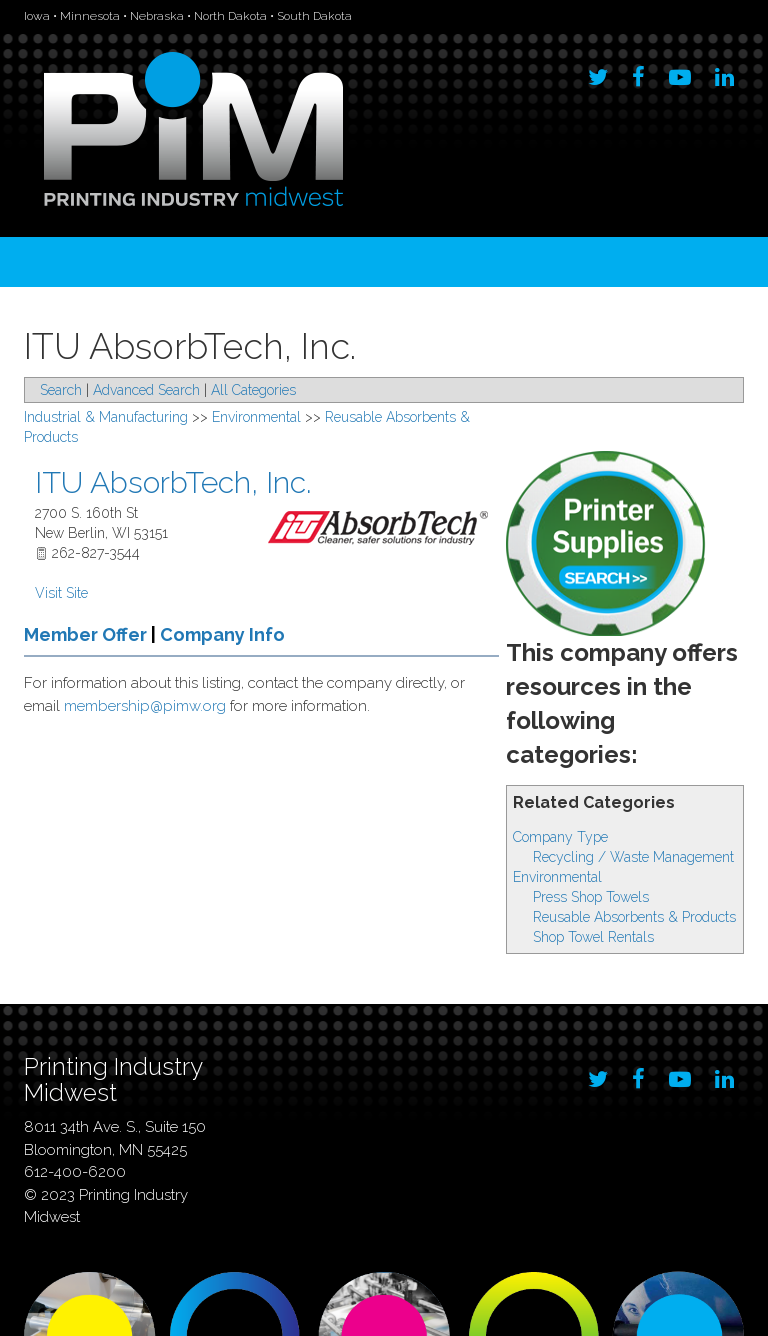 The width and height of the screenshot is (768, 1336). What do you see at coordinates (591, 897) in the screenshot?
I see `Press Shop Towels` at bounding box center [591, 897].